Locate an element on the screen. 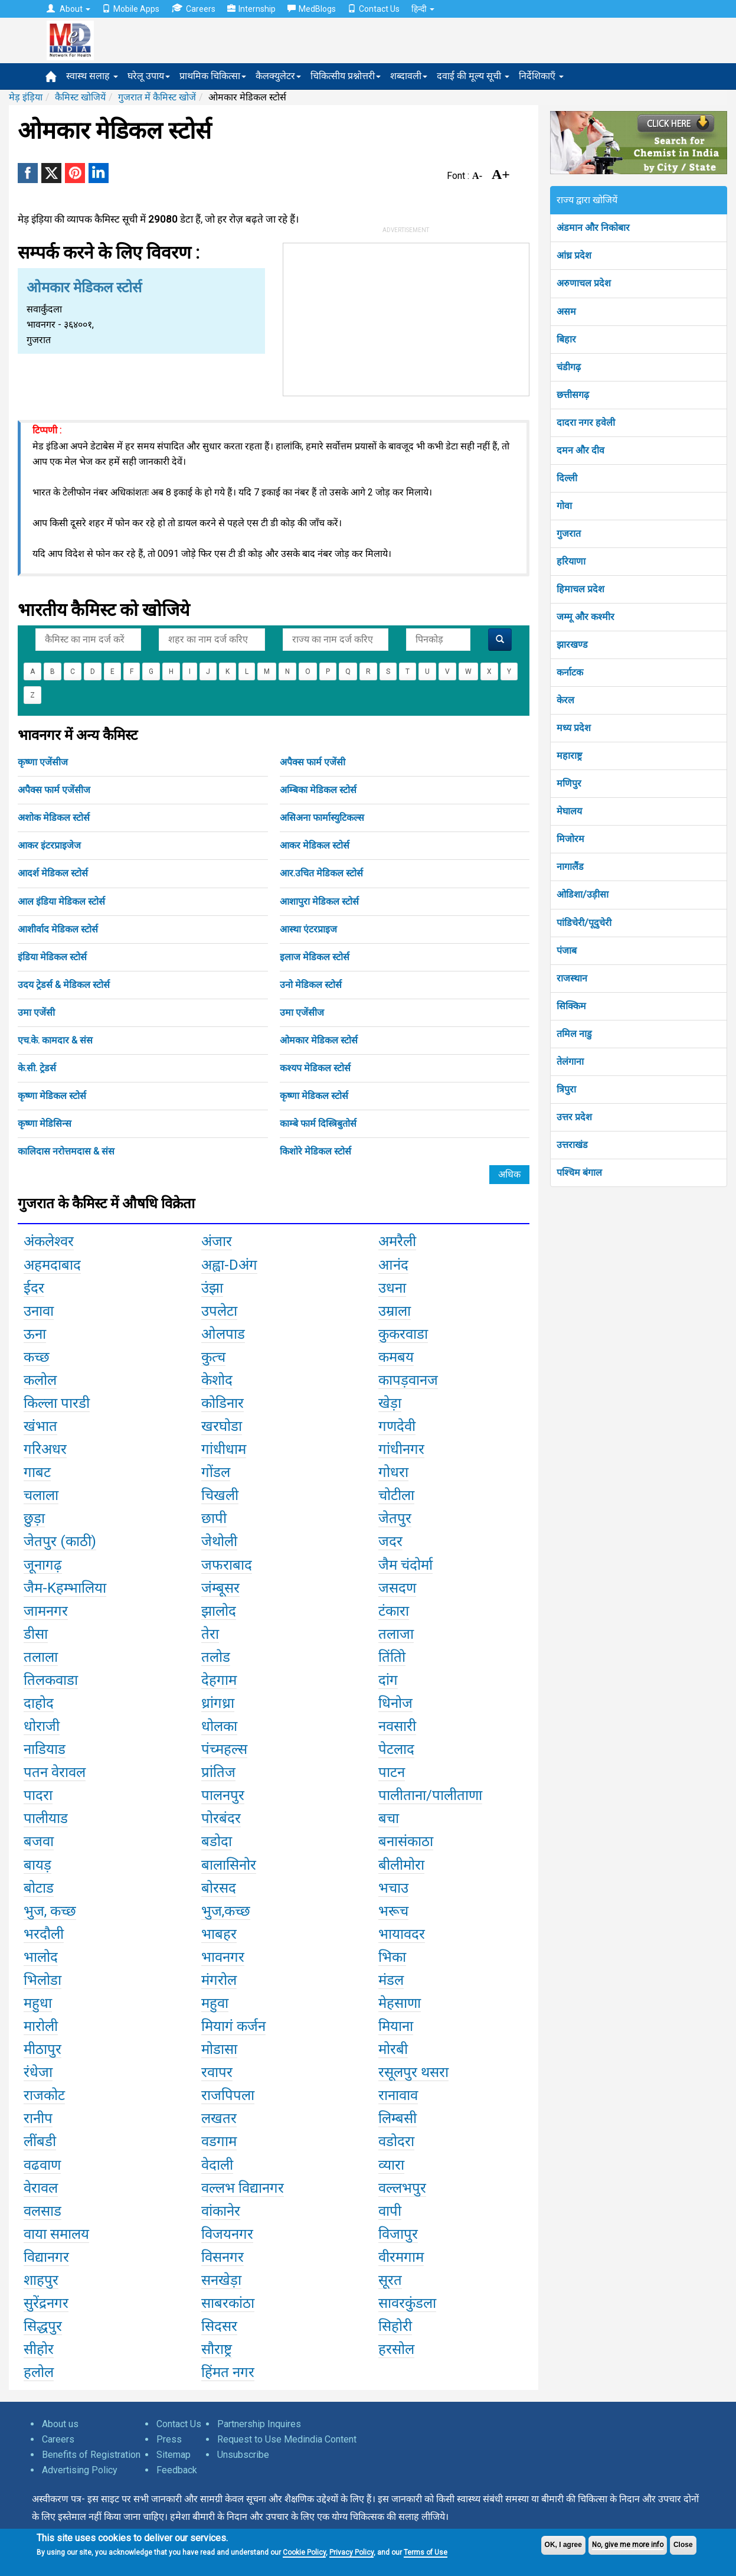  बोटाड is located at coordinates (39, 1888).